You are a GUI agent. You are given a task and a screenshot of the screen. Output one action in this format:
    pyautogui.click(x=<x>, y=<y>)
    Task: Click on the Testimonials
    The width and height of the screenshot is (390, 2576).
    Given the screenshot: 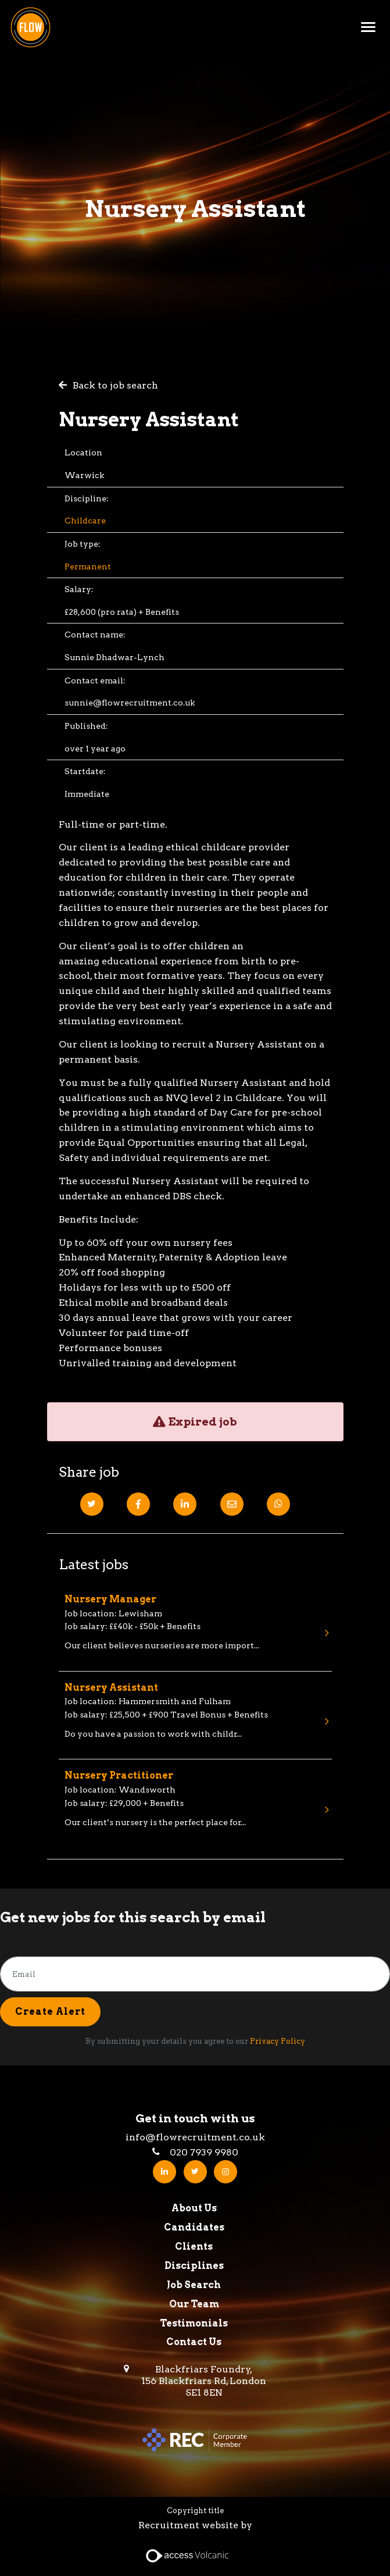 What is the action you would take?
    pyautogui.click(x=194, y=2323)
    